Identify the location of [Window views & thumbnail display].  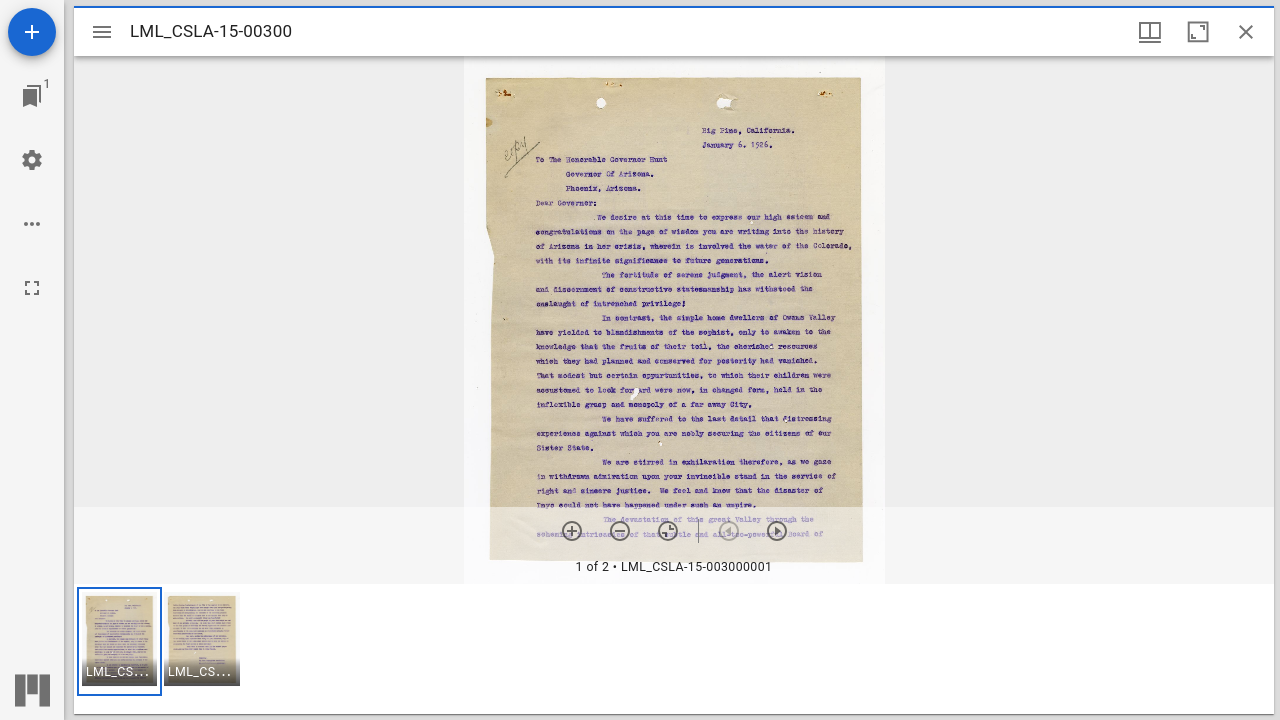
(1150, 32).